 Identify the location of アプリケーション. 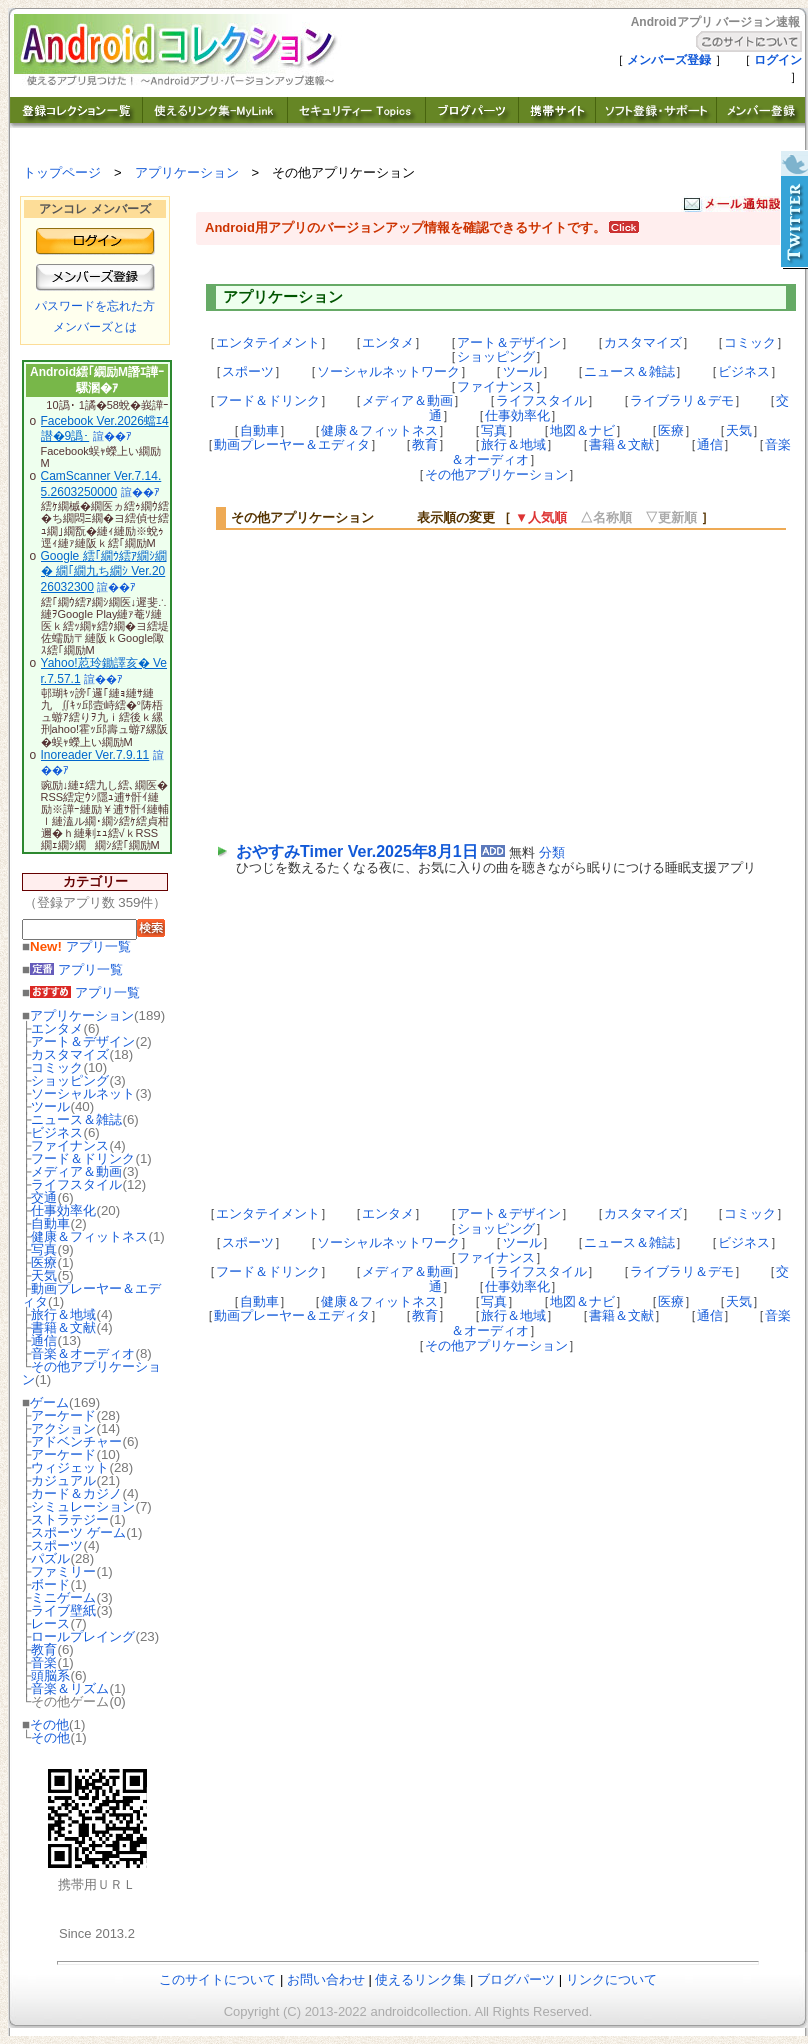
(187, 172).